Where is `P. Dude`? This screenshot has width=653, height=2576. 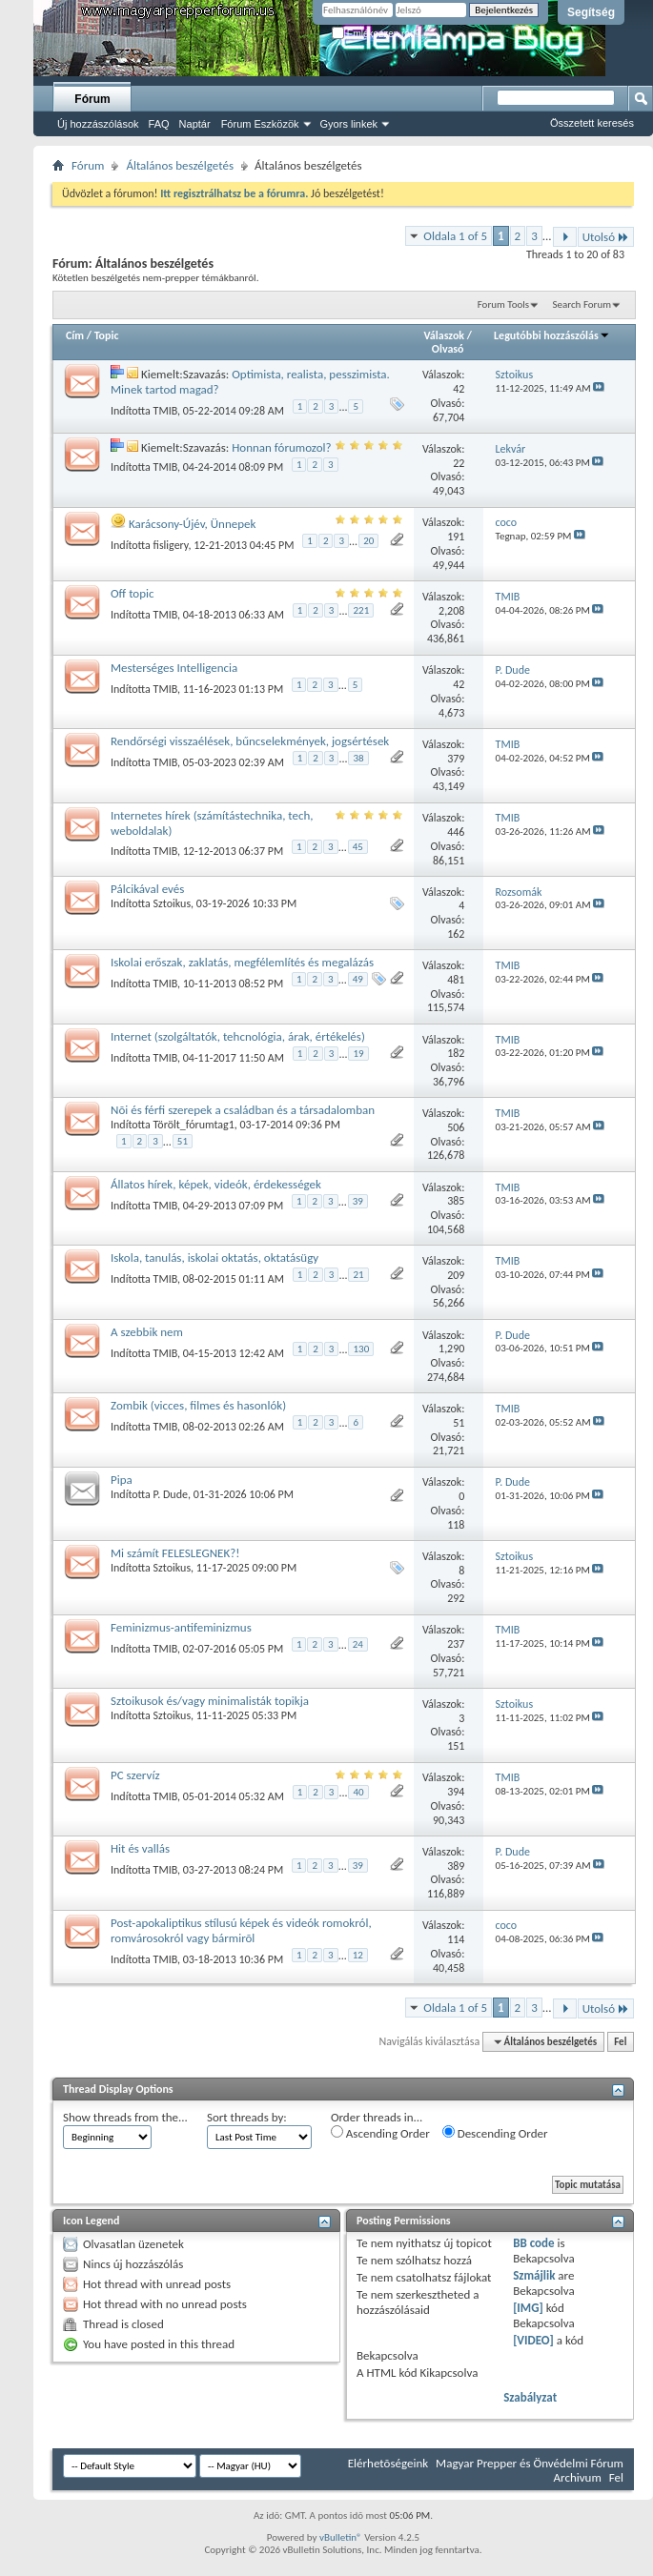 P. Dude is located at coordinates (170, 1494).